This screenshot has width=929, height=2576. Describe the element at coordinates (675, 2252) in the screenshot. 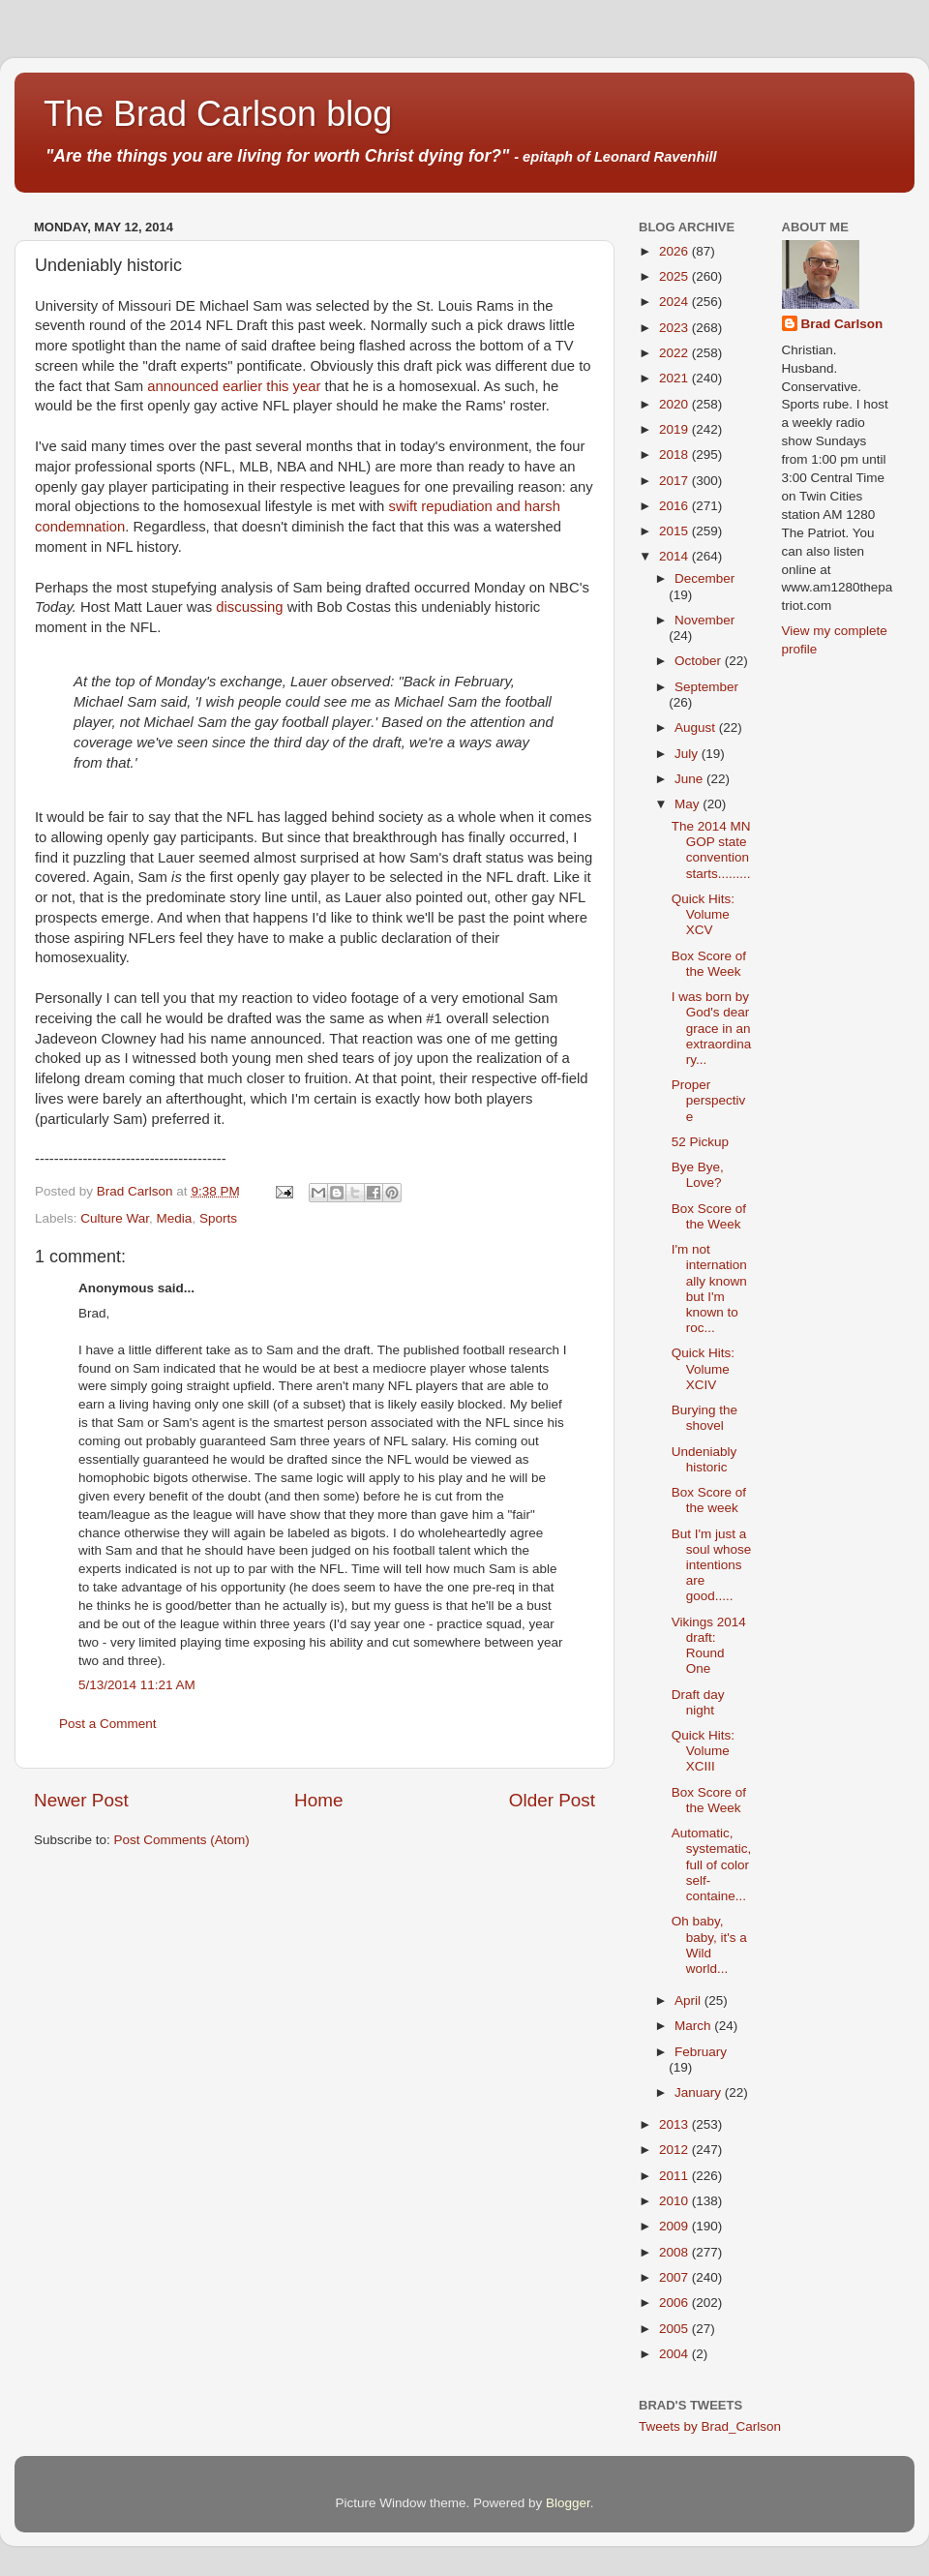

I see `2008` at that location.